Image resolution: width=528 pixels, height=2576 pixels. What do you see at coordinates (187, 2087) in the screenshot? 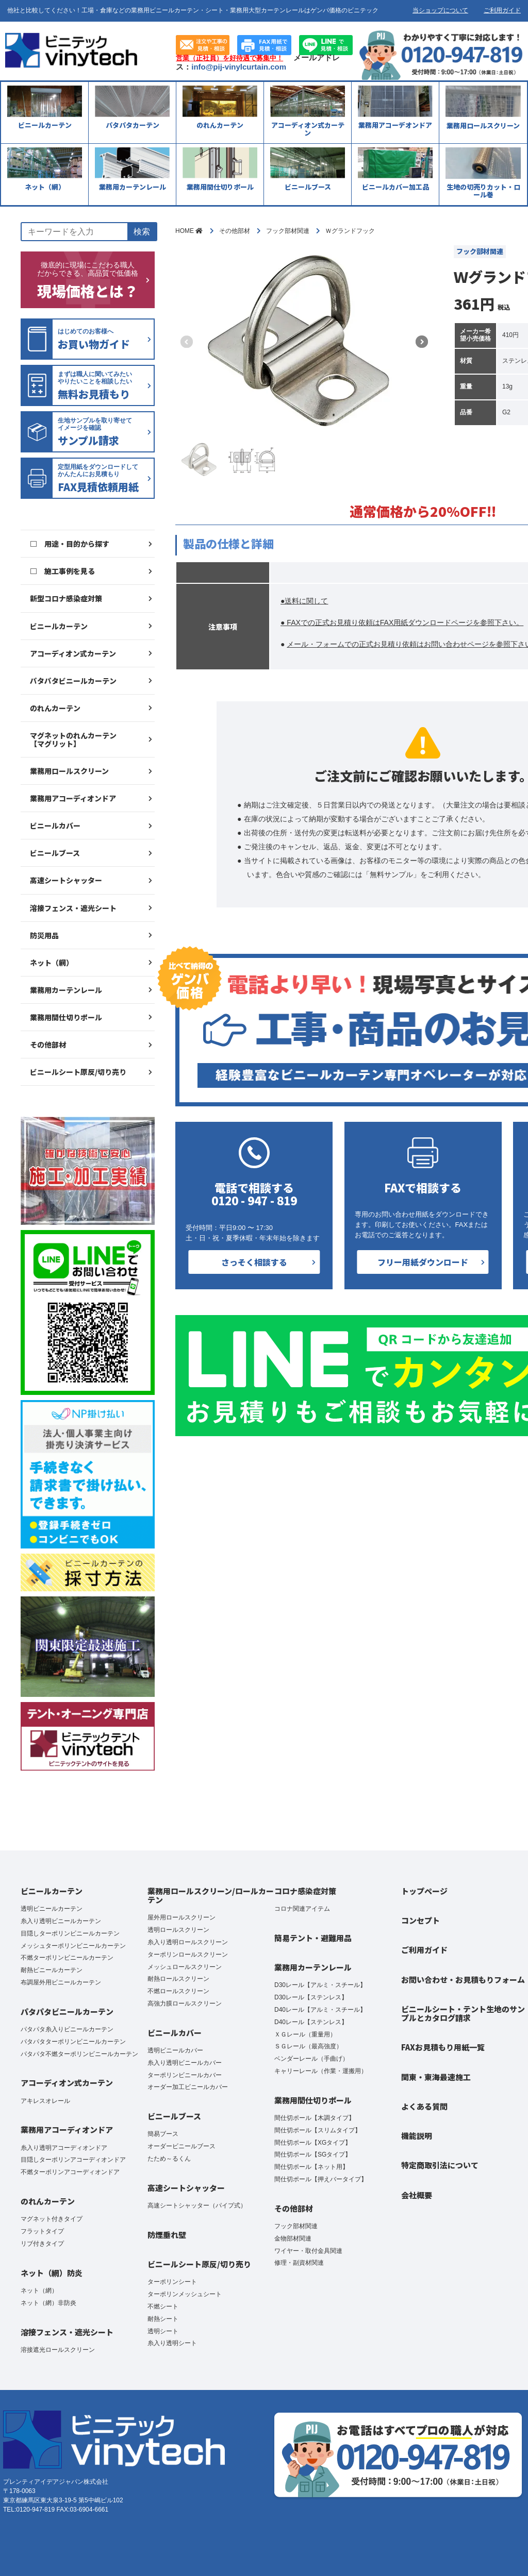
I see `オーダー加工ビニールカバー` at bounding box center [187, 2087].